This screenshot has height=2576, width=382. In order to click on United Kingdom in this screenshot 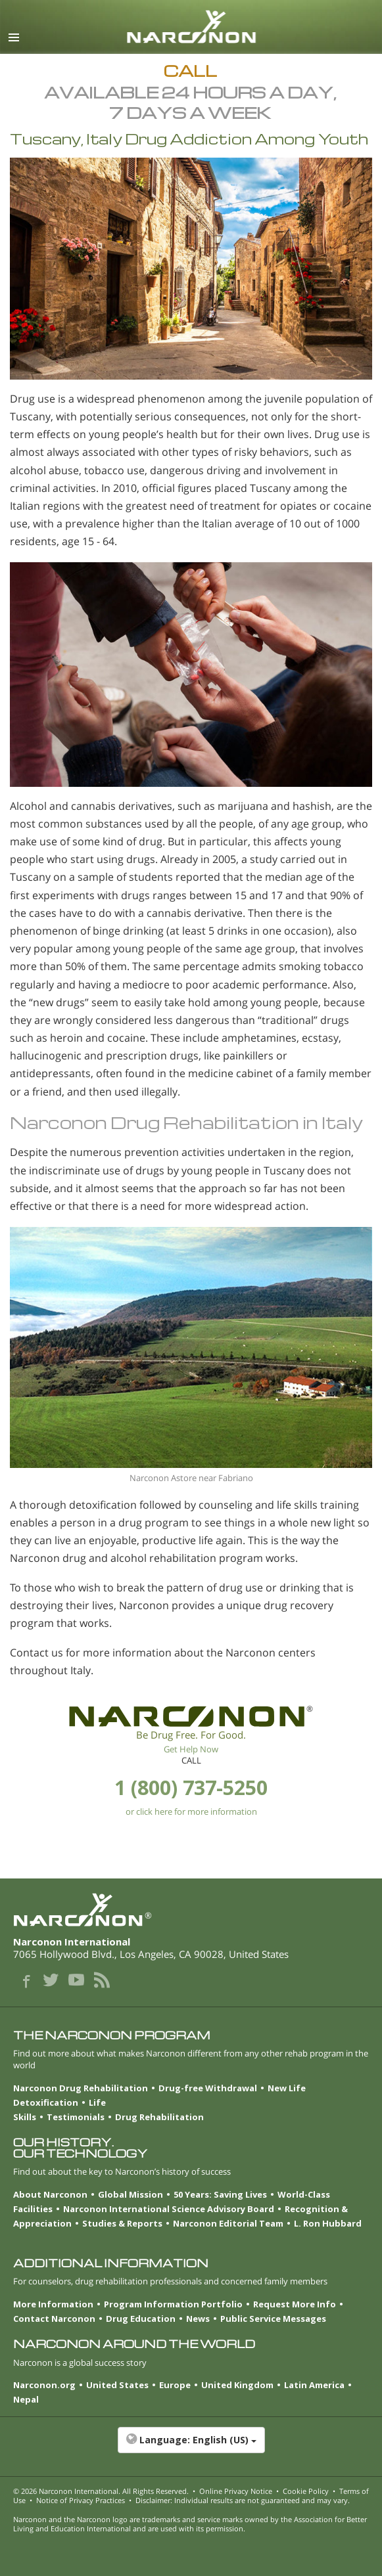, I will do `click(237, 2385)`.